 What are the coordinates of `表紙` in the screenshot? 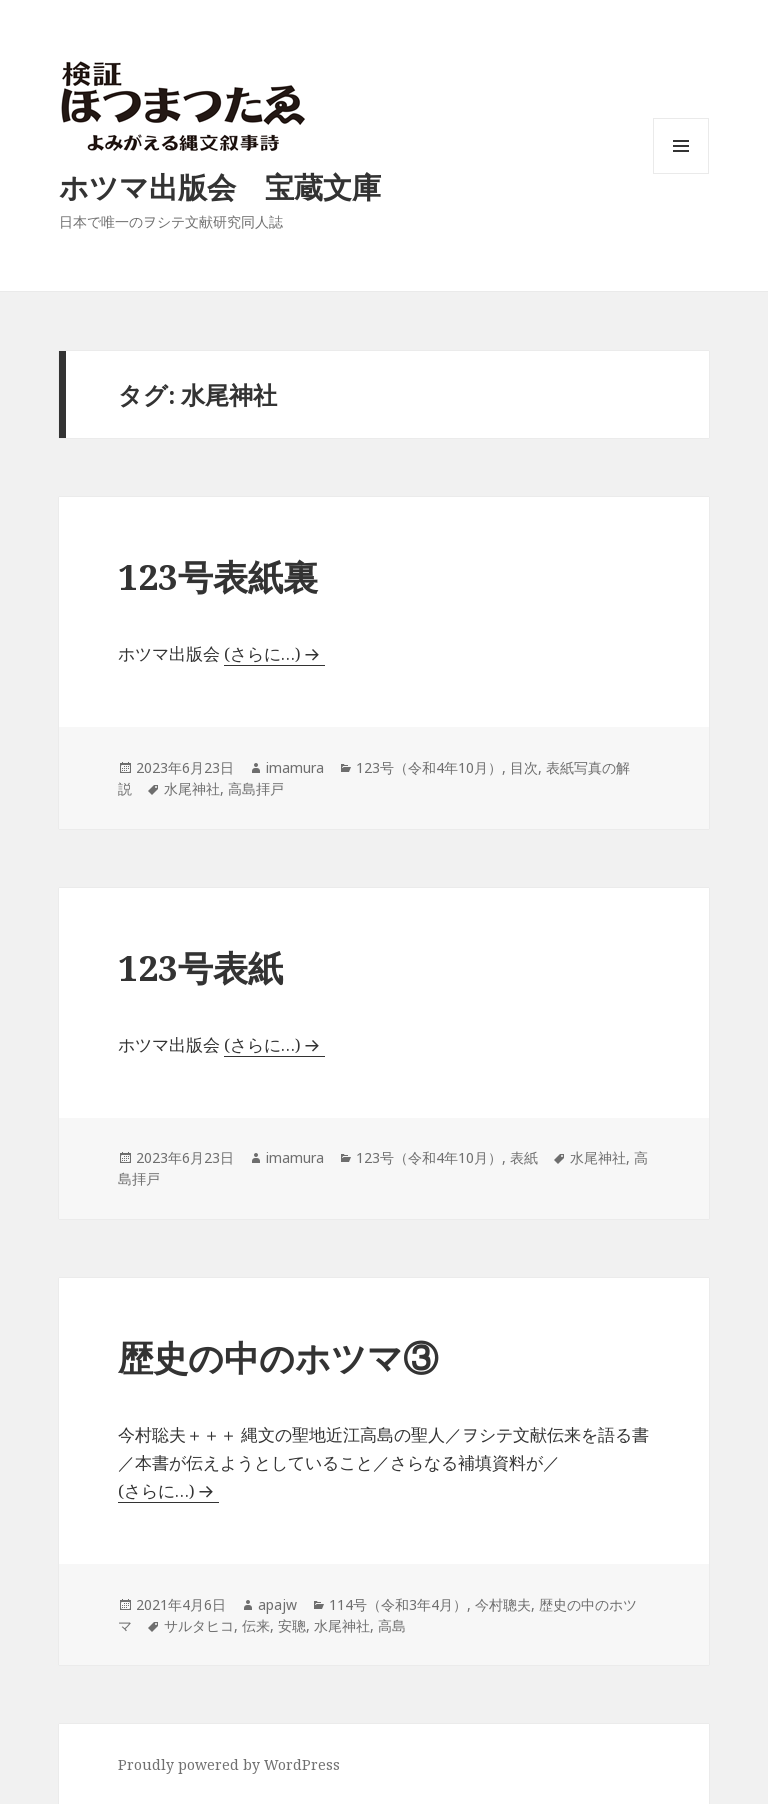 It's located at (524, 1157).